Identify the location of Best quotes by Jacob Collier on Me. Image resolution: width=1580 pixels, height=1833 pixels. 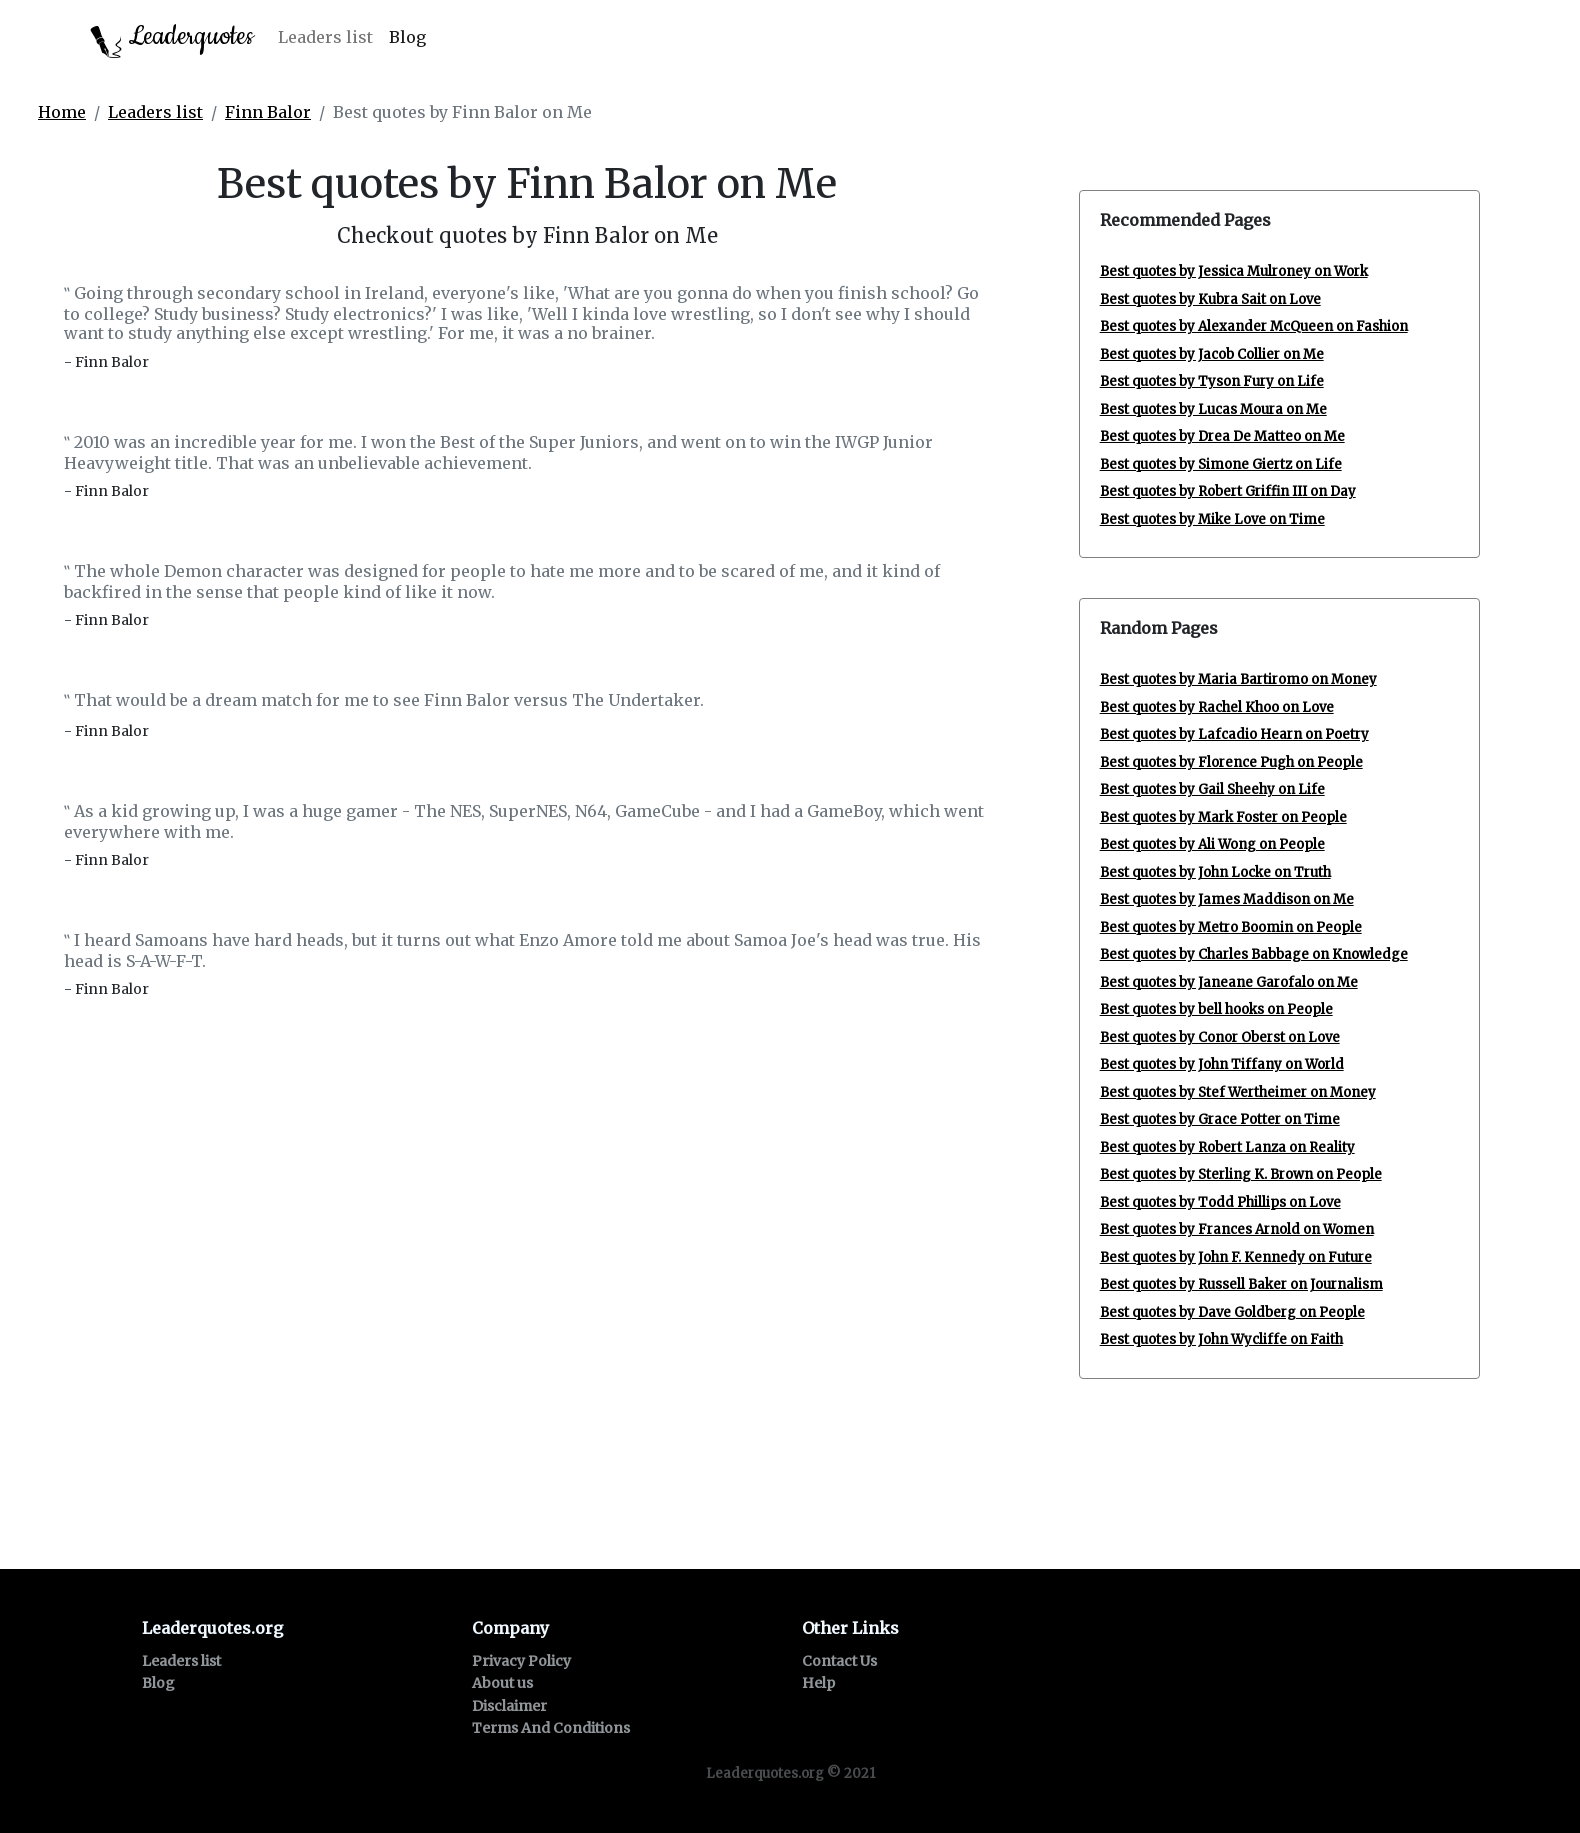
(1212, 354).